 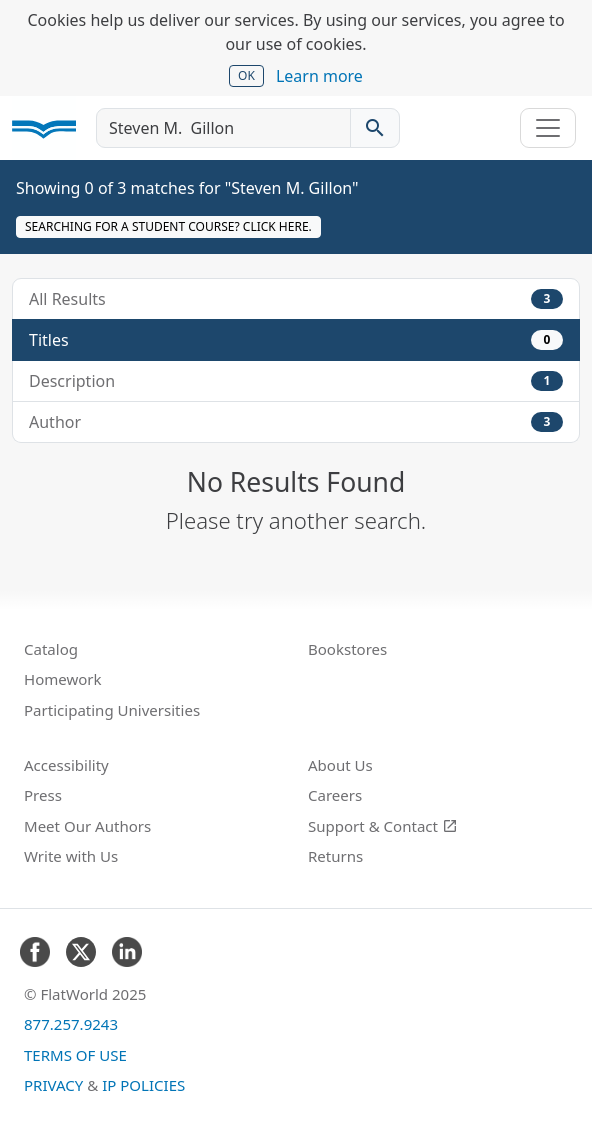 What do you see at coordinates (71, 1024) in the screenshot?
I see `877.257.9243 [FlatWorld United States phone number]` at bounding box center [71, 1024].